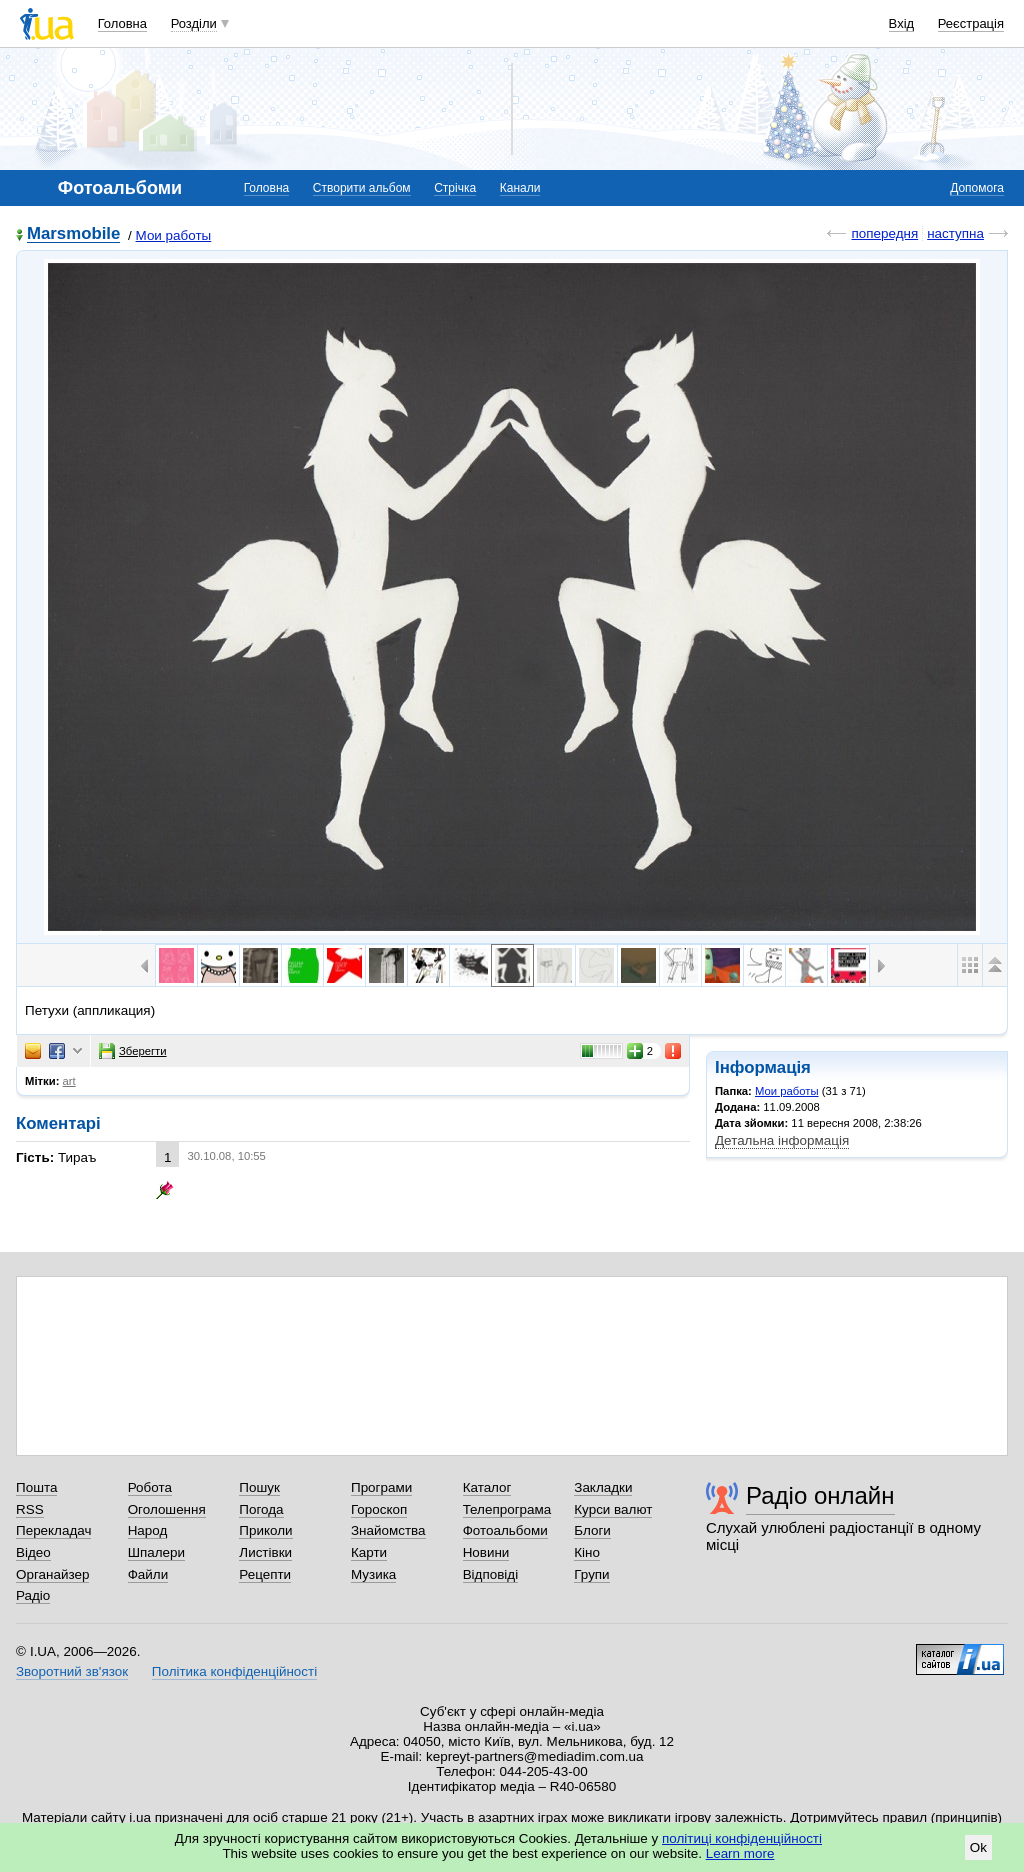 This screenshot has width=1024, height=1872. What do you see at coordinates (742, 1838) in the screenshot?
I see `політиці конфіденційності` at bounding box center [742, 1838].